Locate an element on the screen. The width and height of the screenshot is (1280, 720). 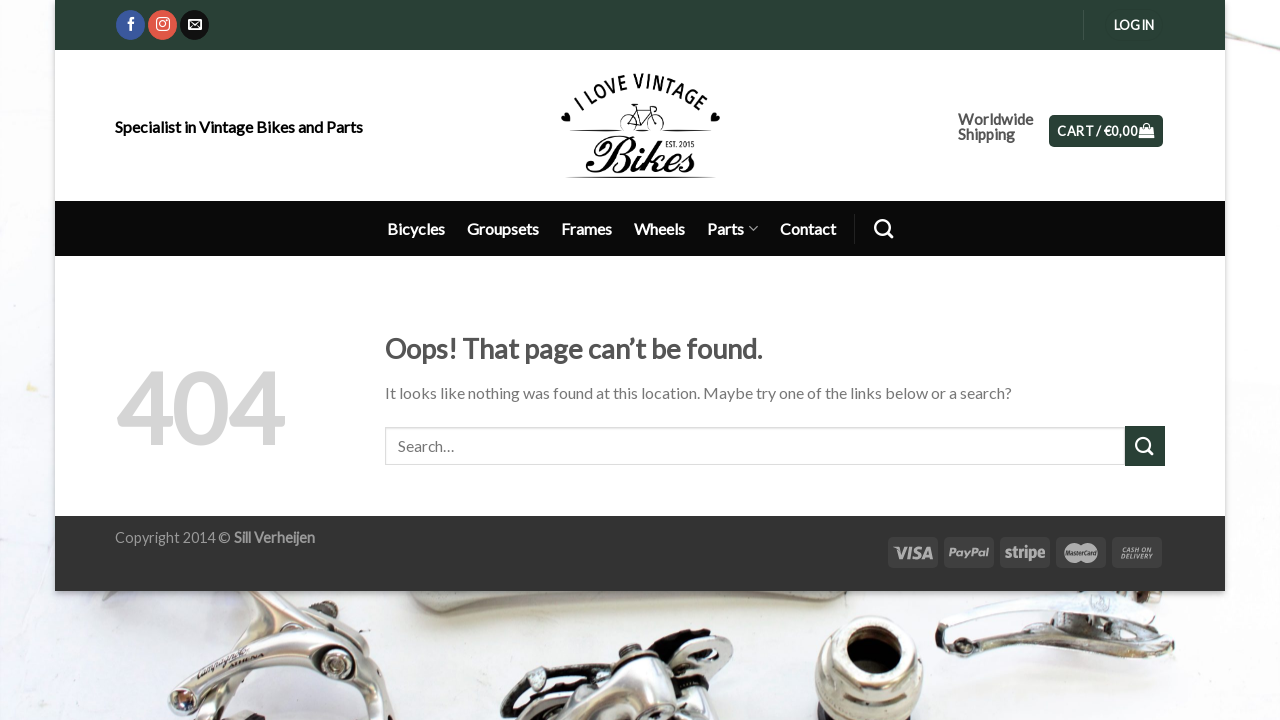
Bicycles is located at coordinates (416, 228).